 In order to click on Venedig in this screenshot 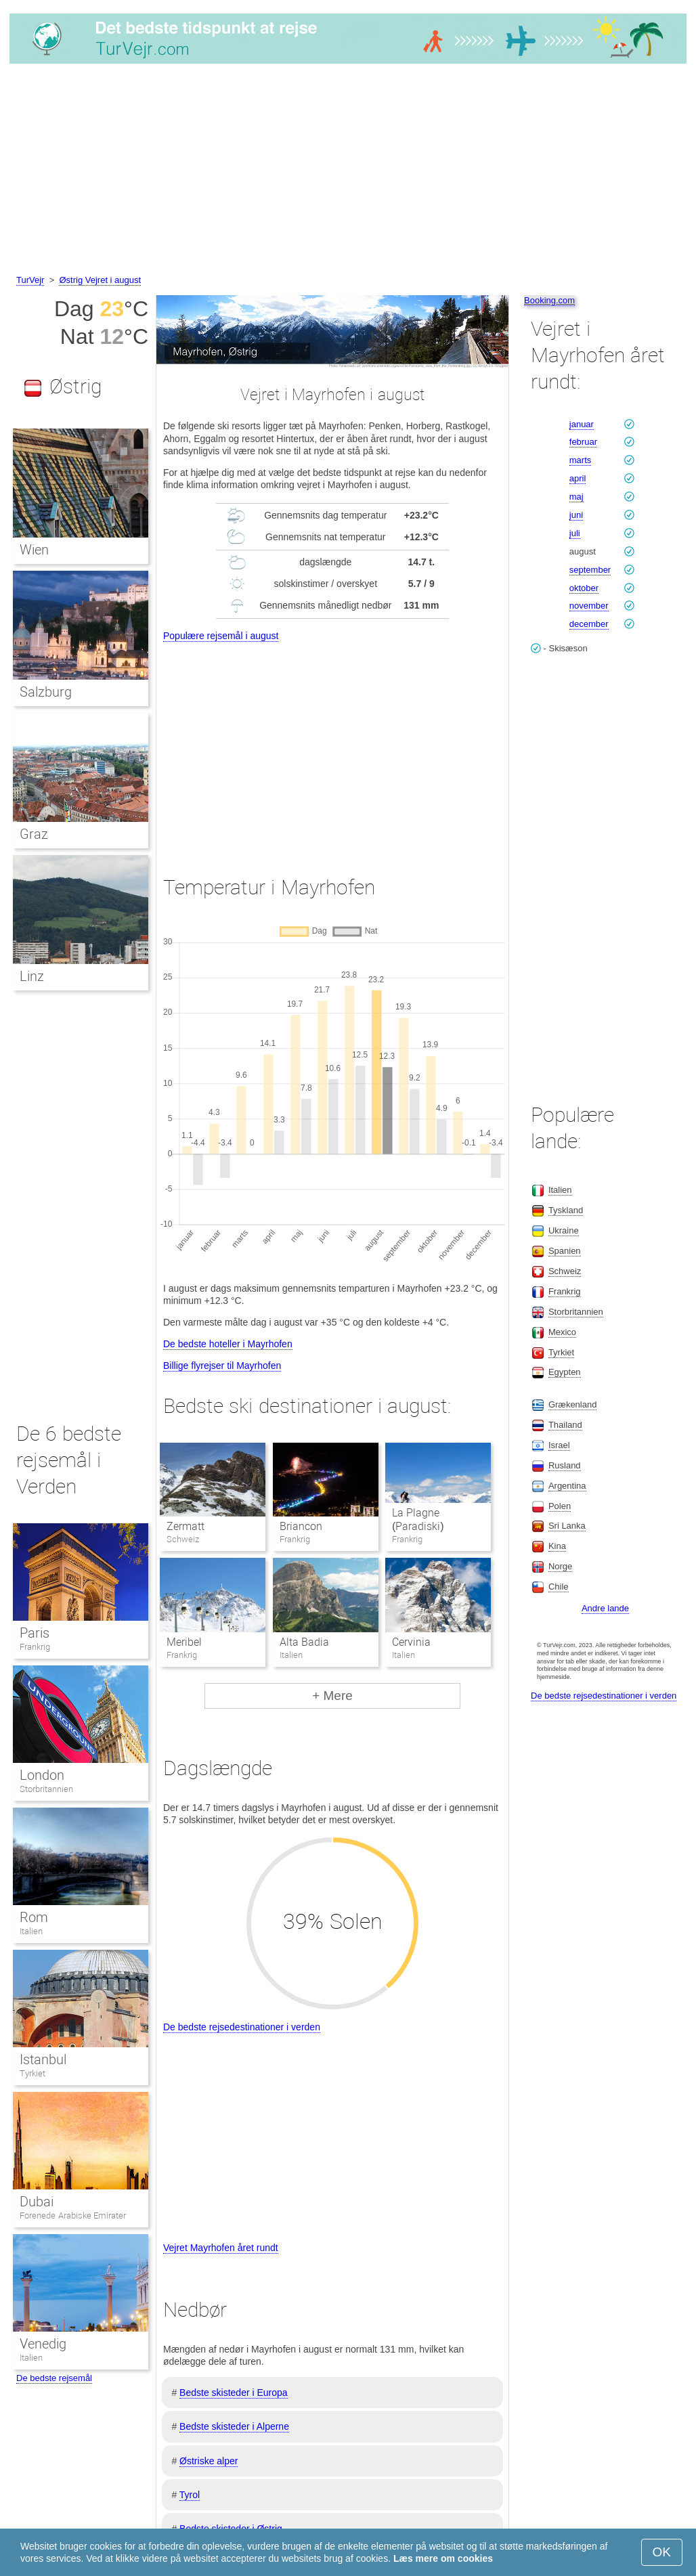, I will do `click(43, 2344)`.